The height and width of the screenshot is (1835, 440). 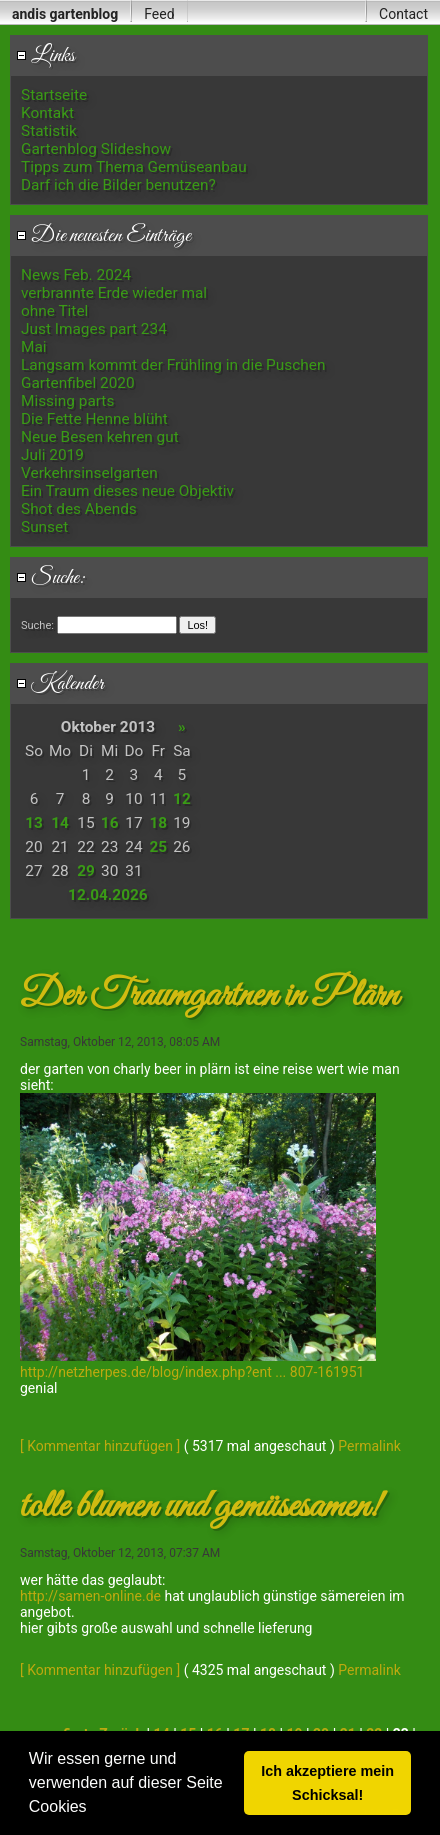 What do you see at coordinates (110, 823) in the screenshot?
I see `16` at bounding box center [110, 823].